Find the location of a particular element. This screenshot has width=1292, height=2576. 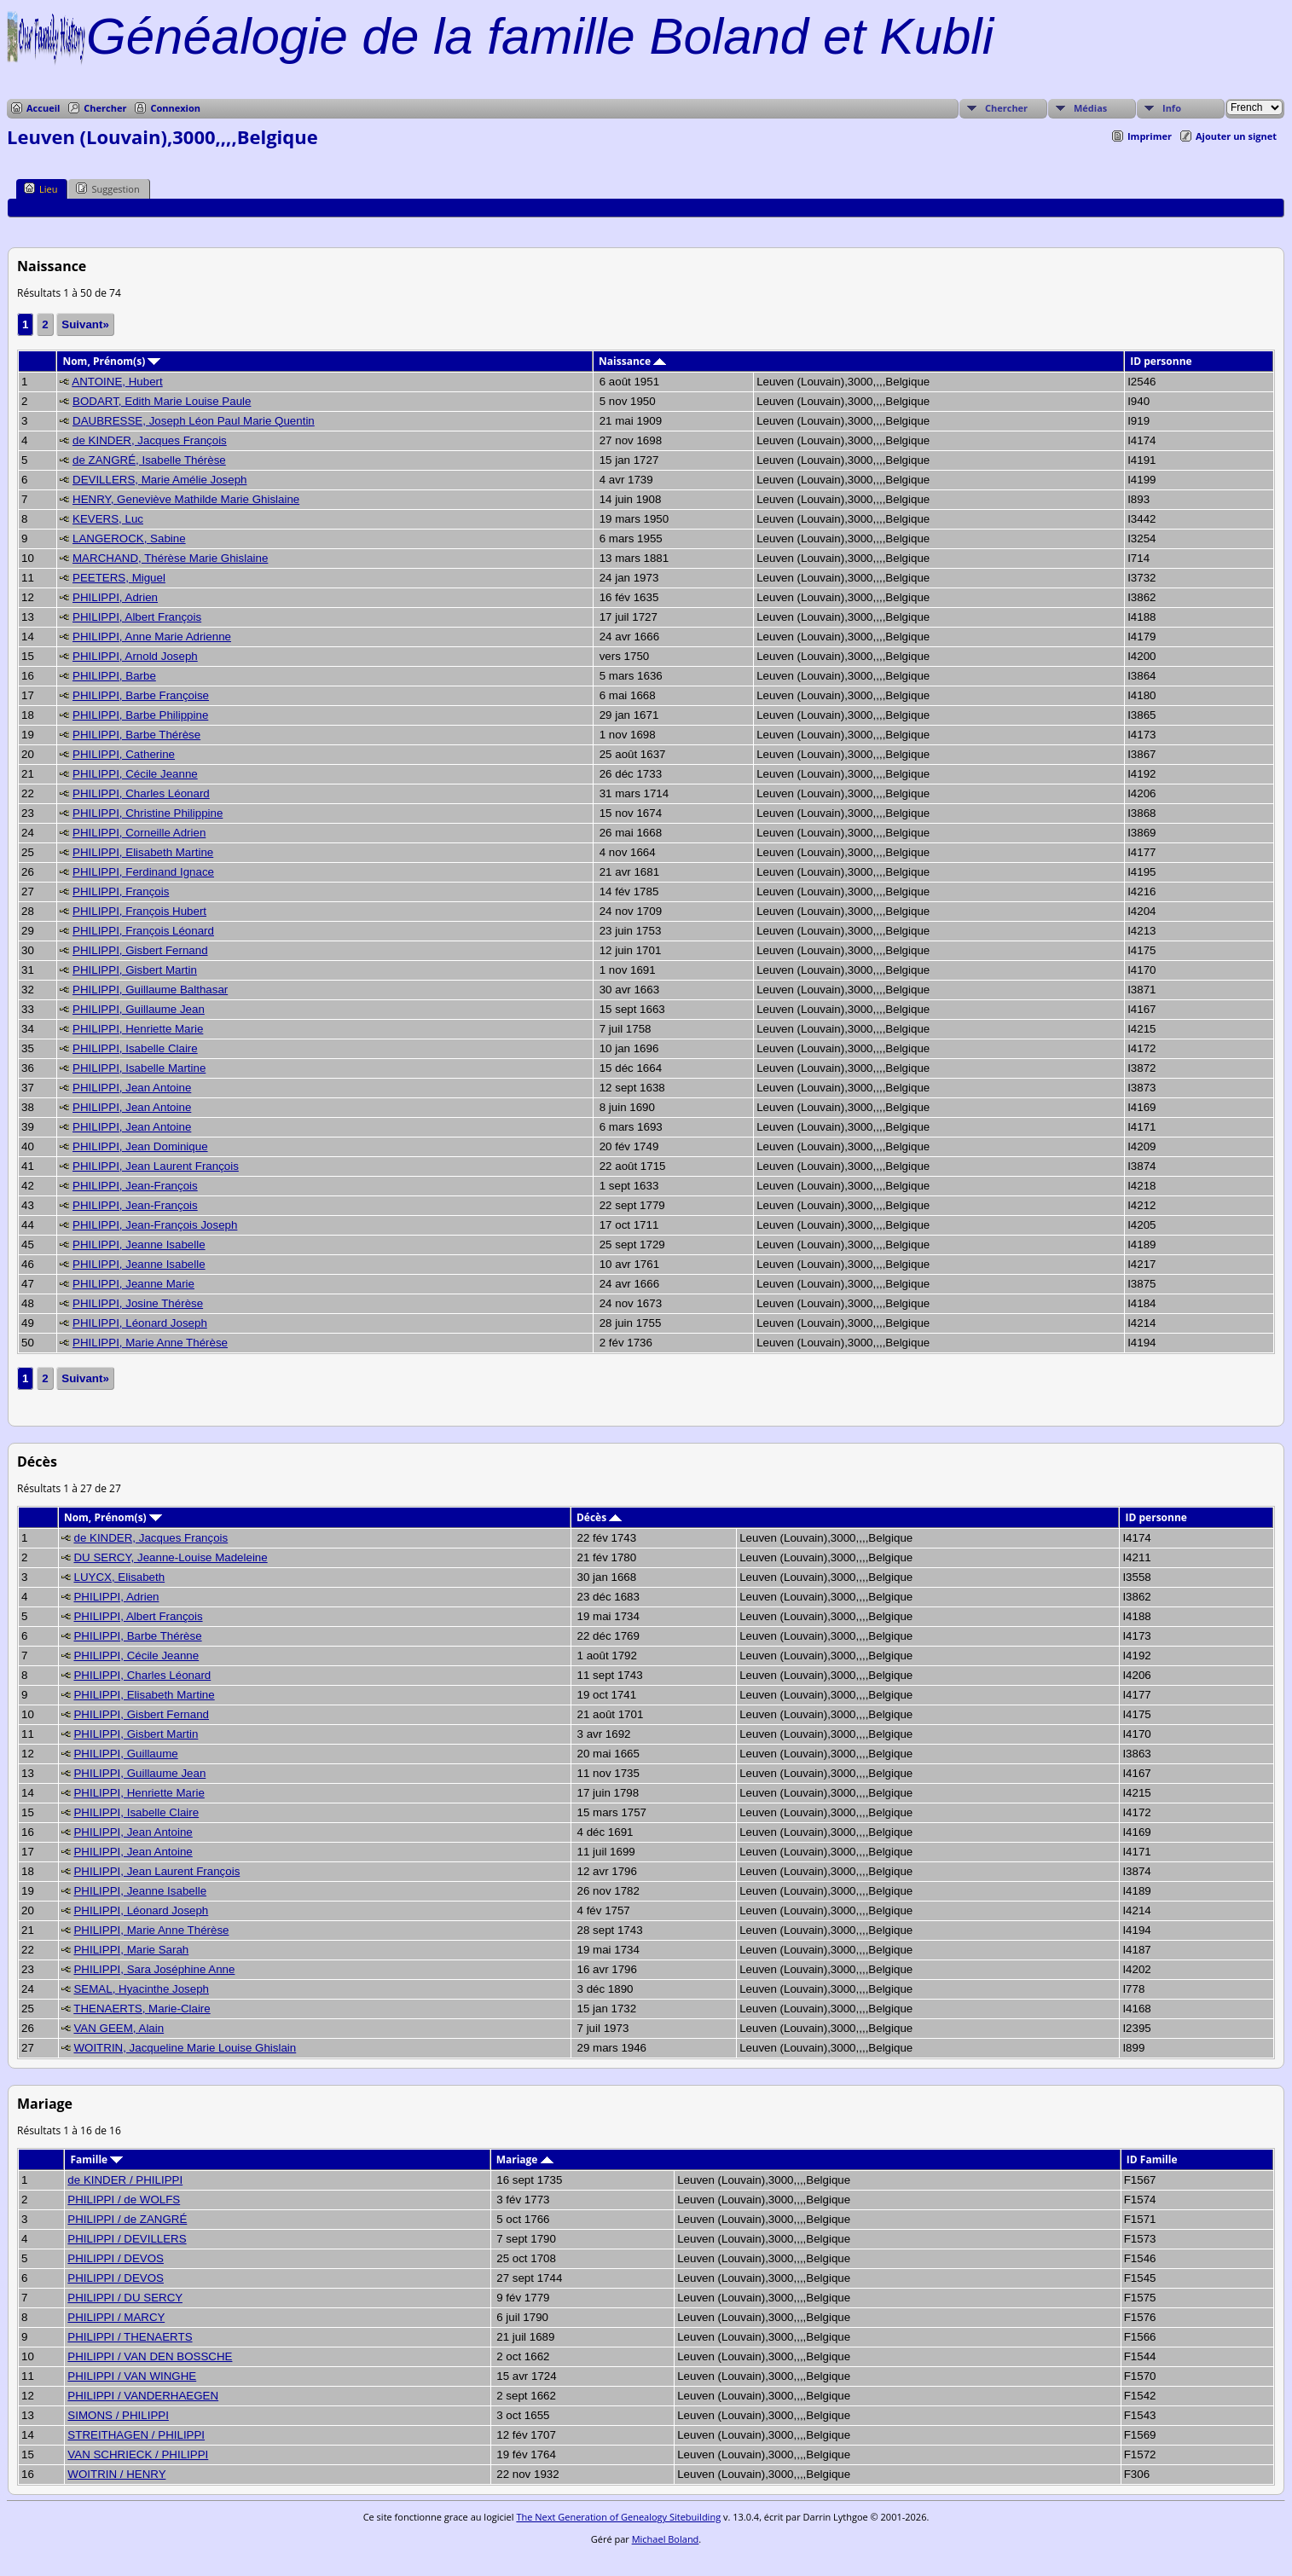

Connexion is located at coordinates (175, 107).